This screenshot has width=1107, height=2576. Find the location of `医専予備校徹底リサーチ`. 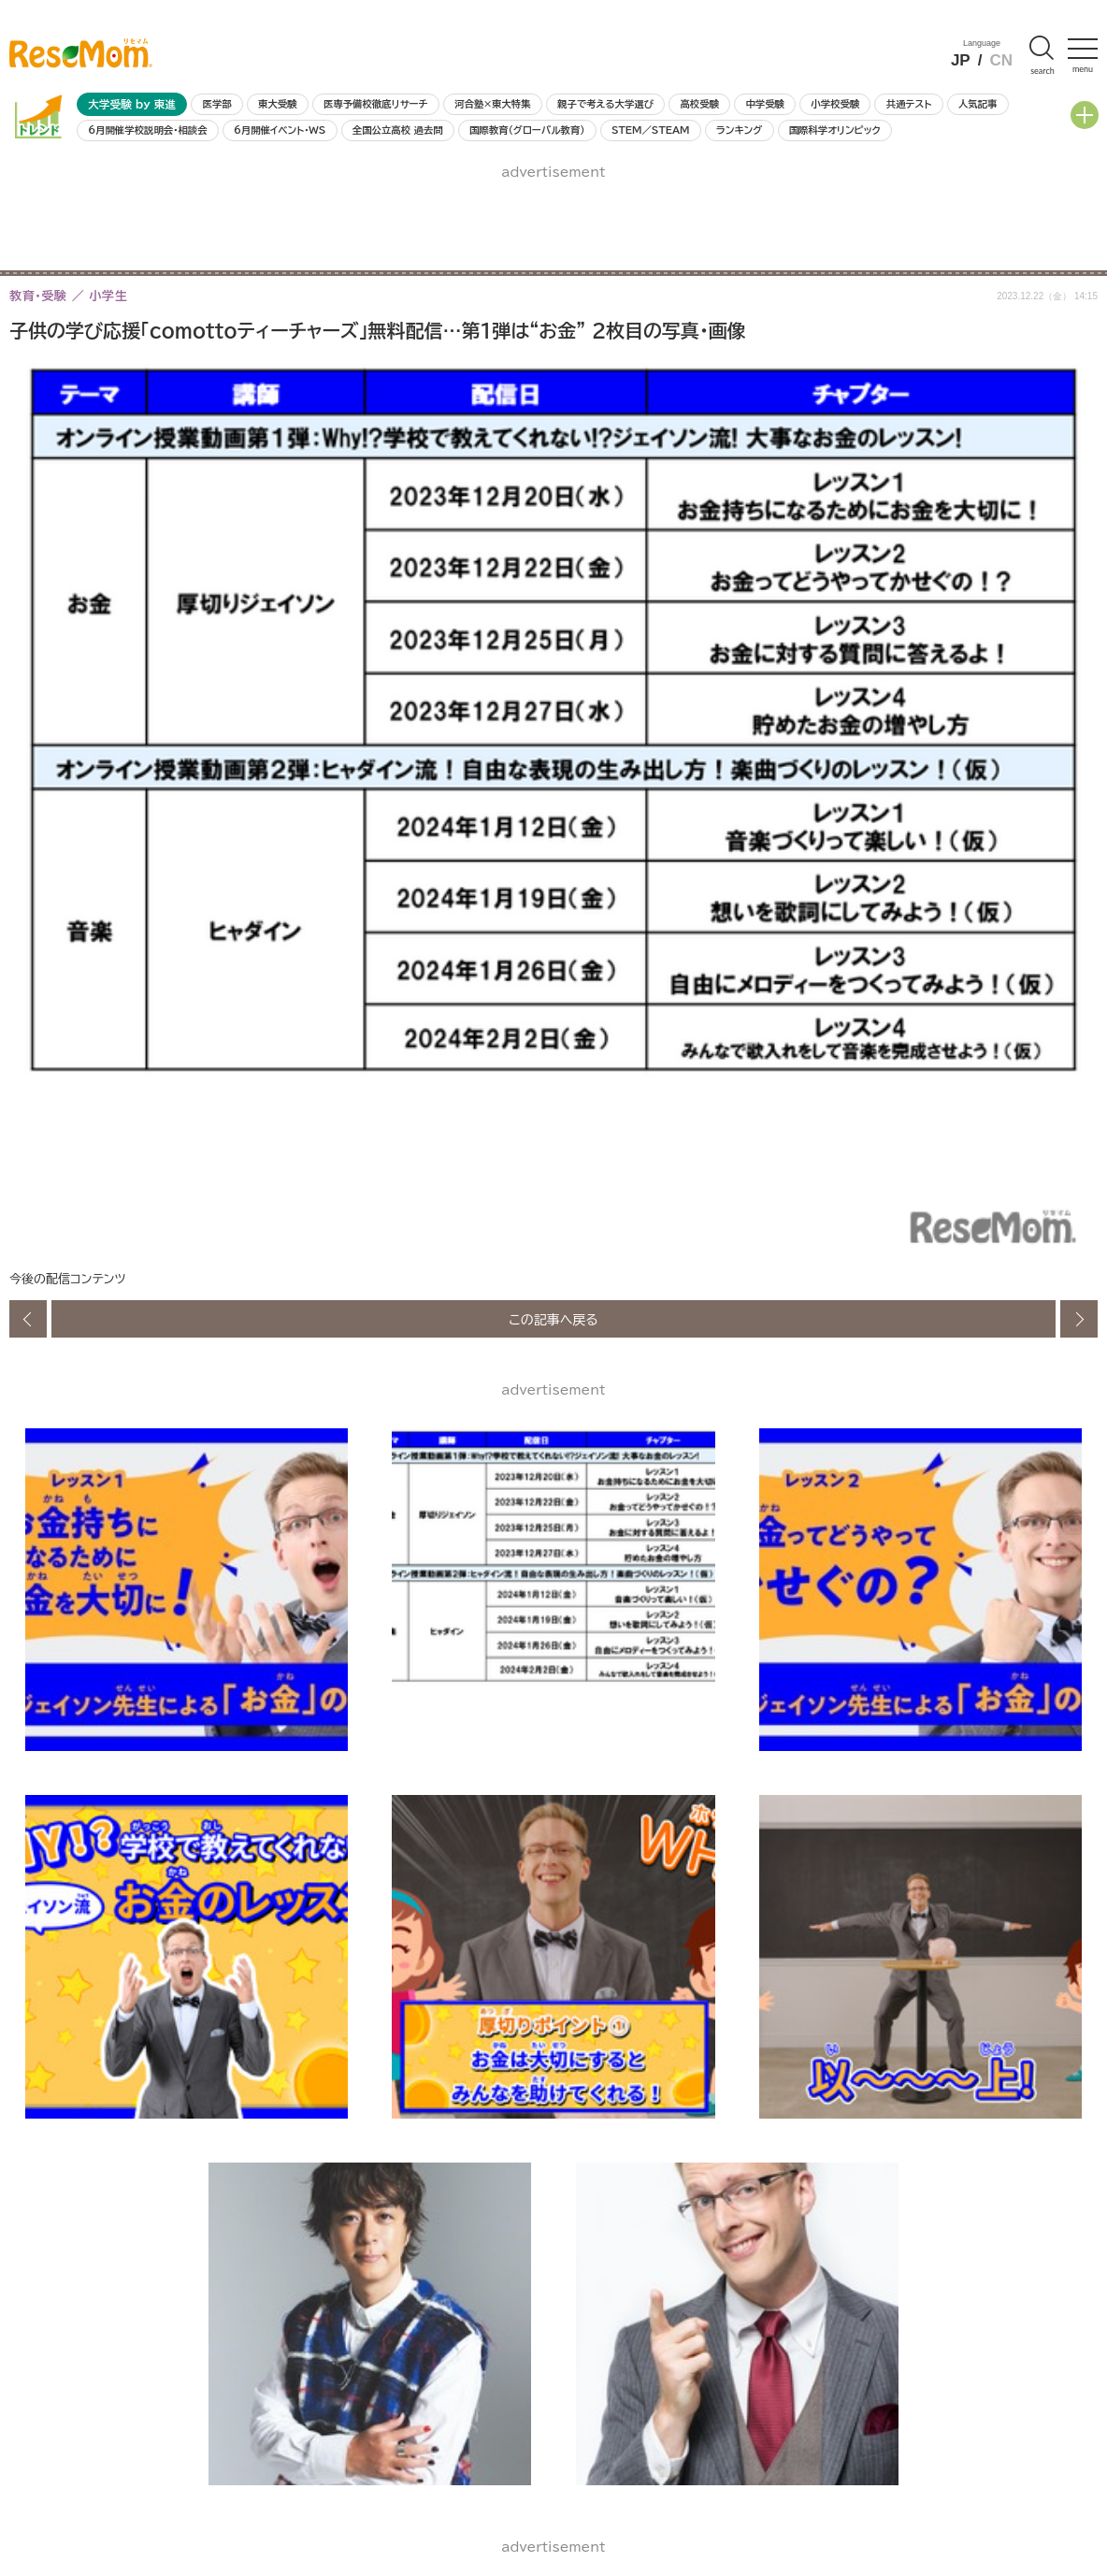

医専予備校徹底リサーチ is located at coordinates (375, 104).